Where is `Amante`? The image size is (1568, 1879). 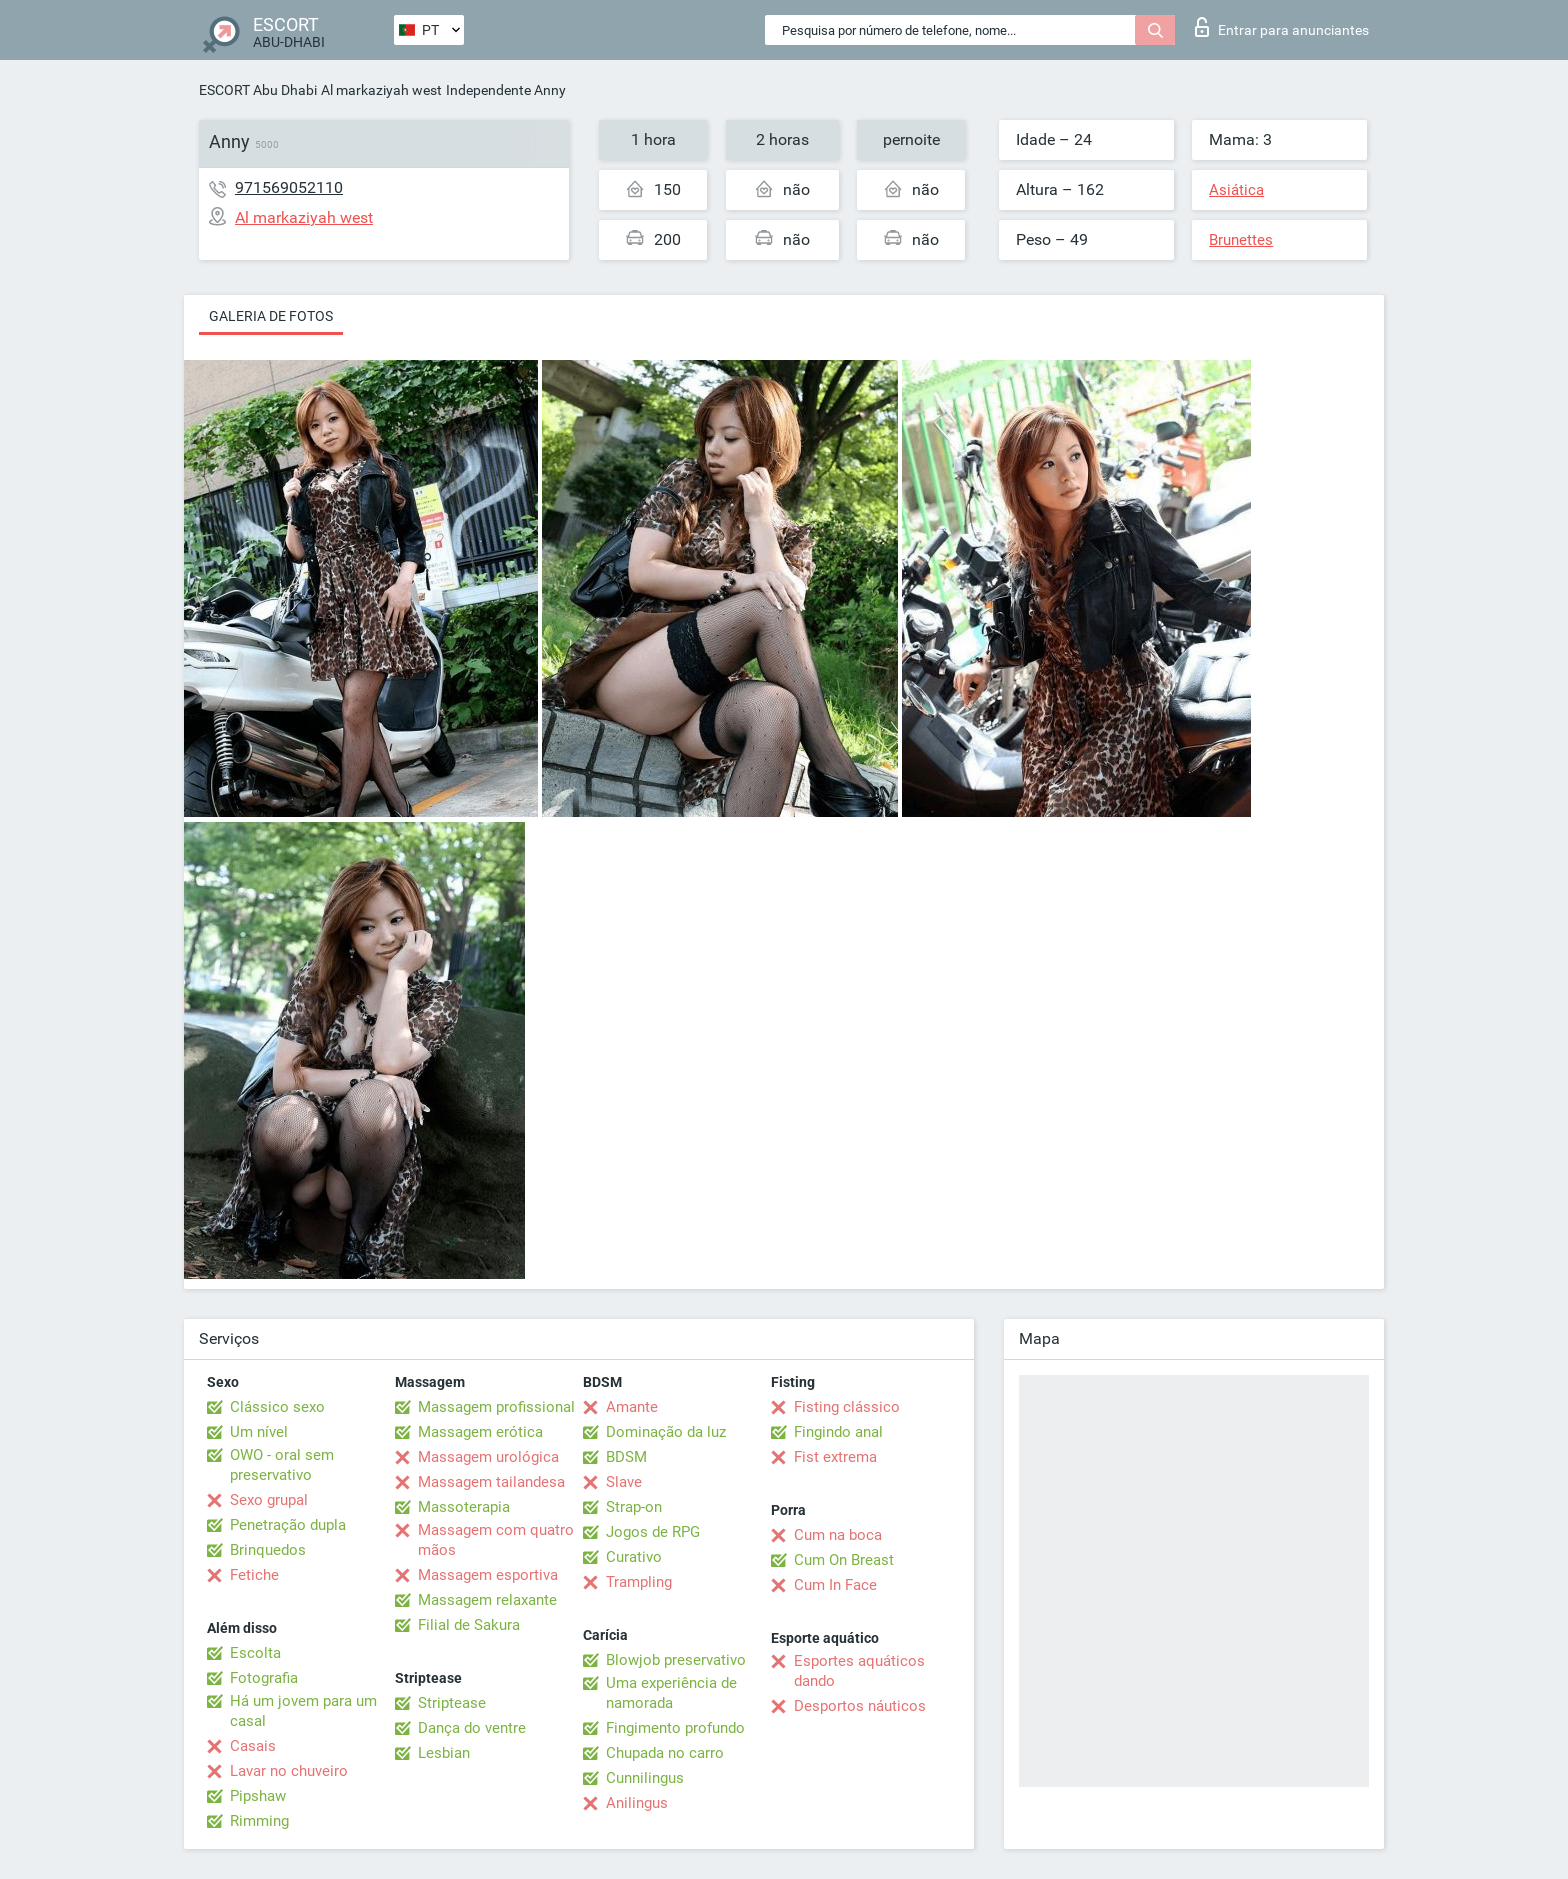 Amante is located at coordinates (632, 1407).